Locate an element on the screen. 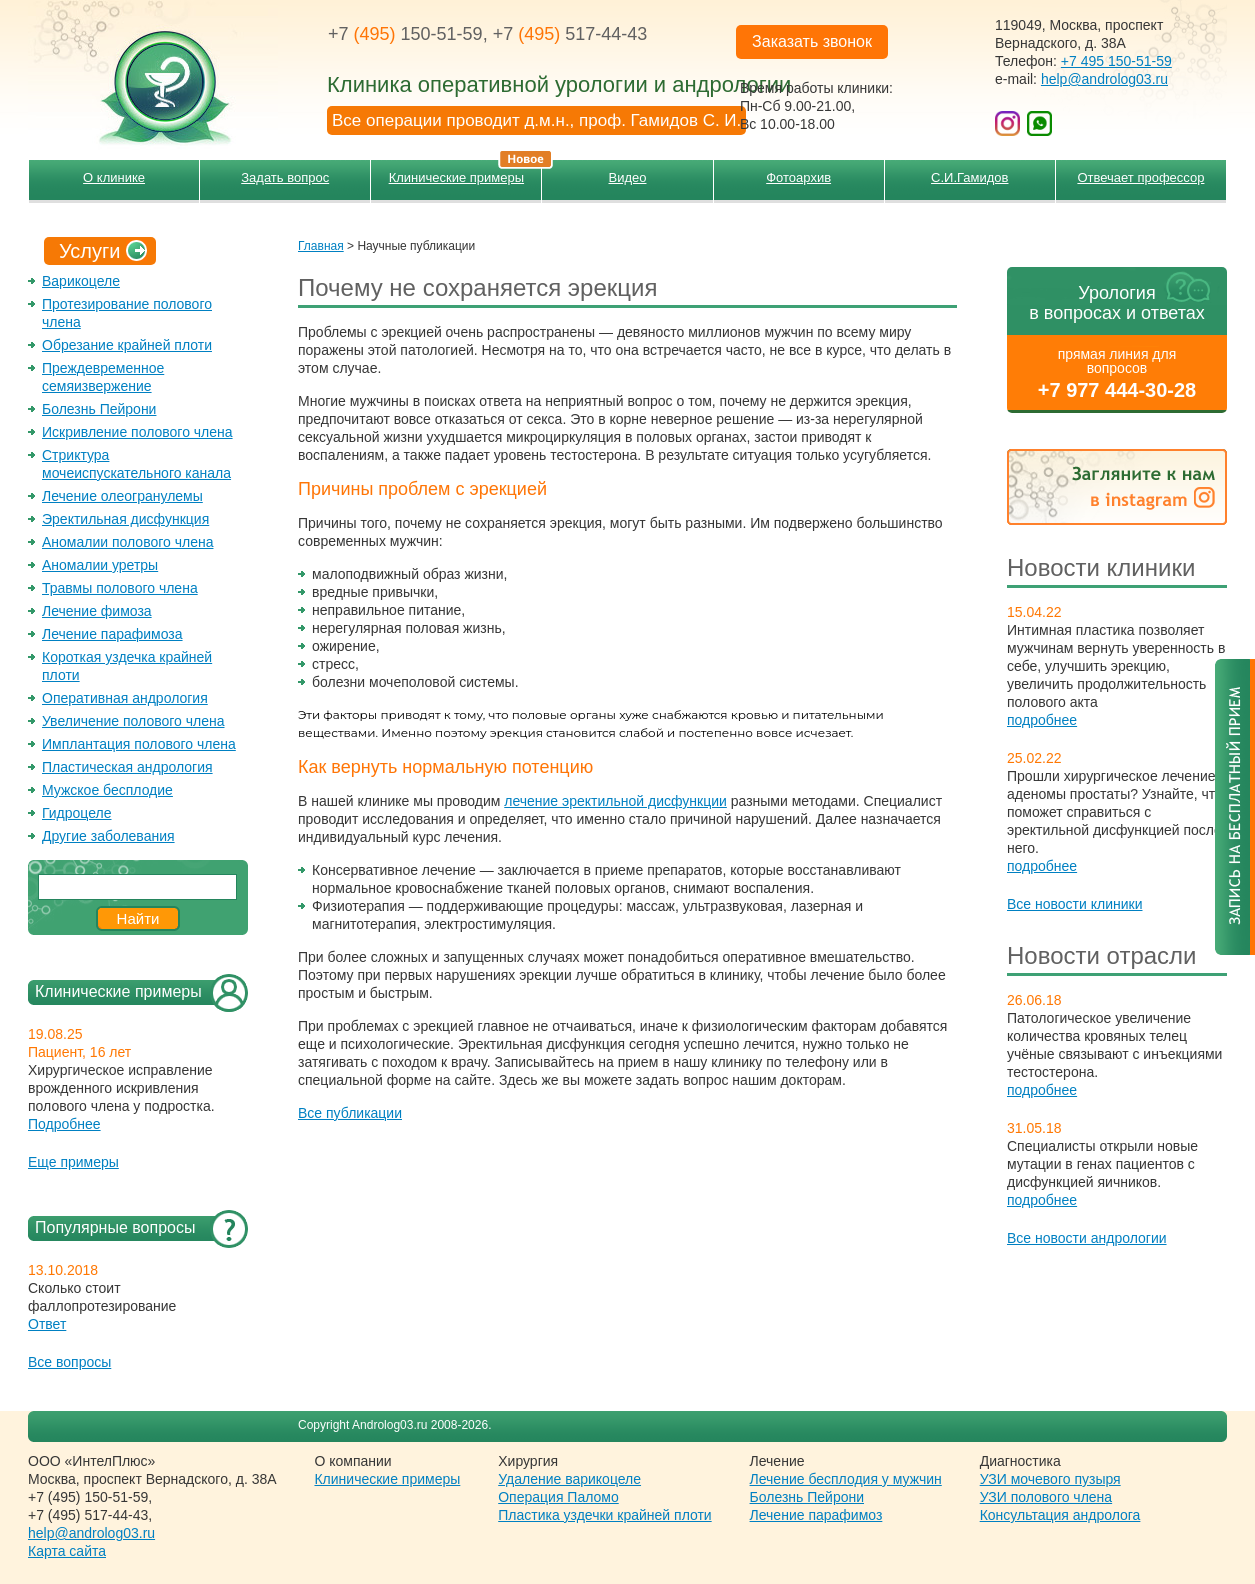  Искривление полового члена is located at coordinates (137, 432).